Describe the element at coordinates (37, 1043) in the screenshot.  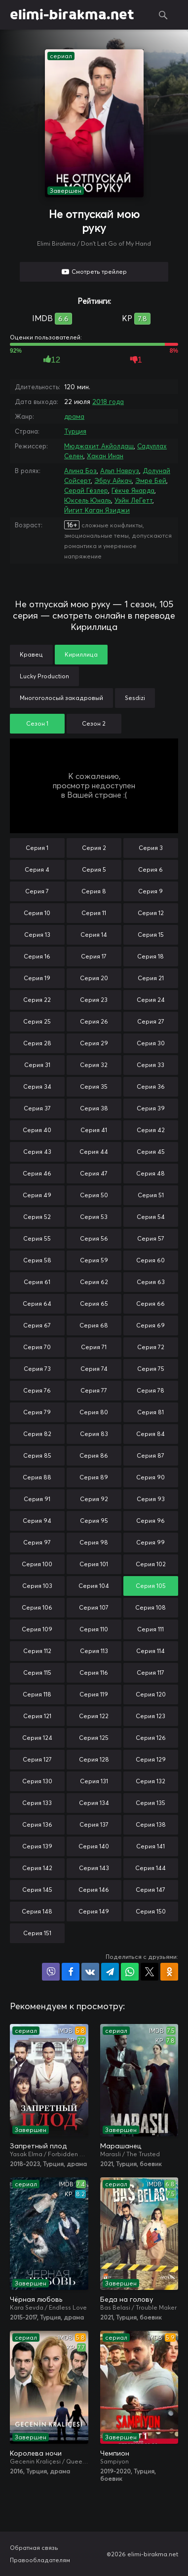
I see `Серия 28` at that location.